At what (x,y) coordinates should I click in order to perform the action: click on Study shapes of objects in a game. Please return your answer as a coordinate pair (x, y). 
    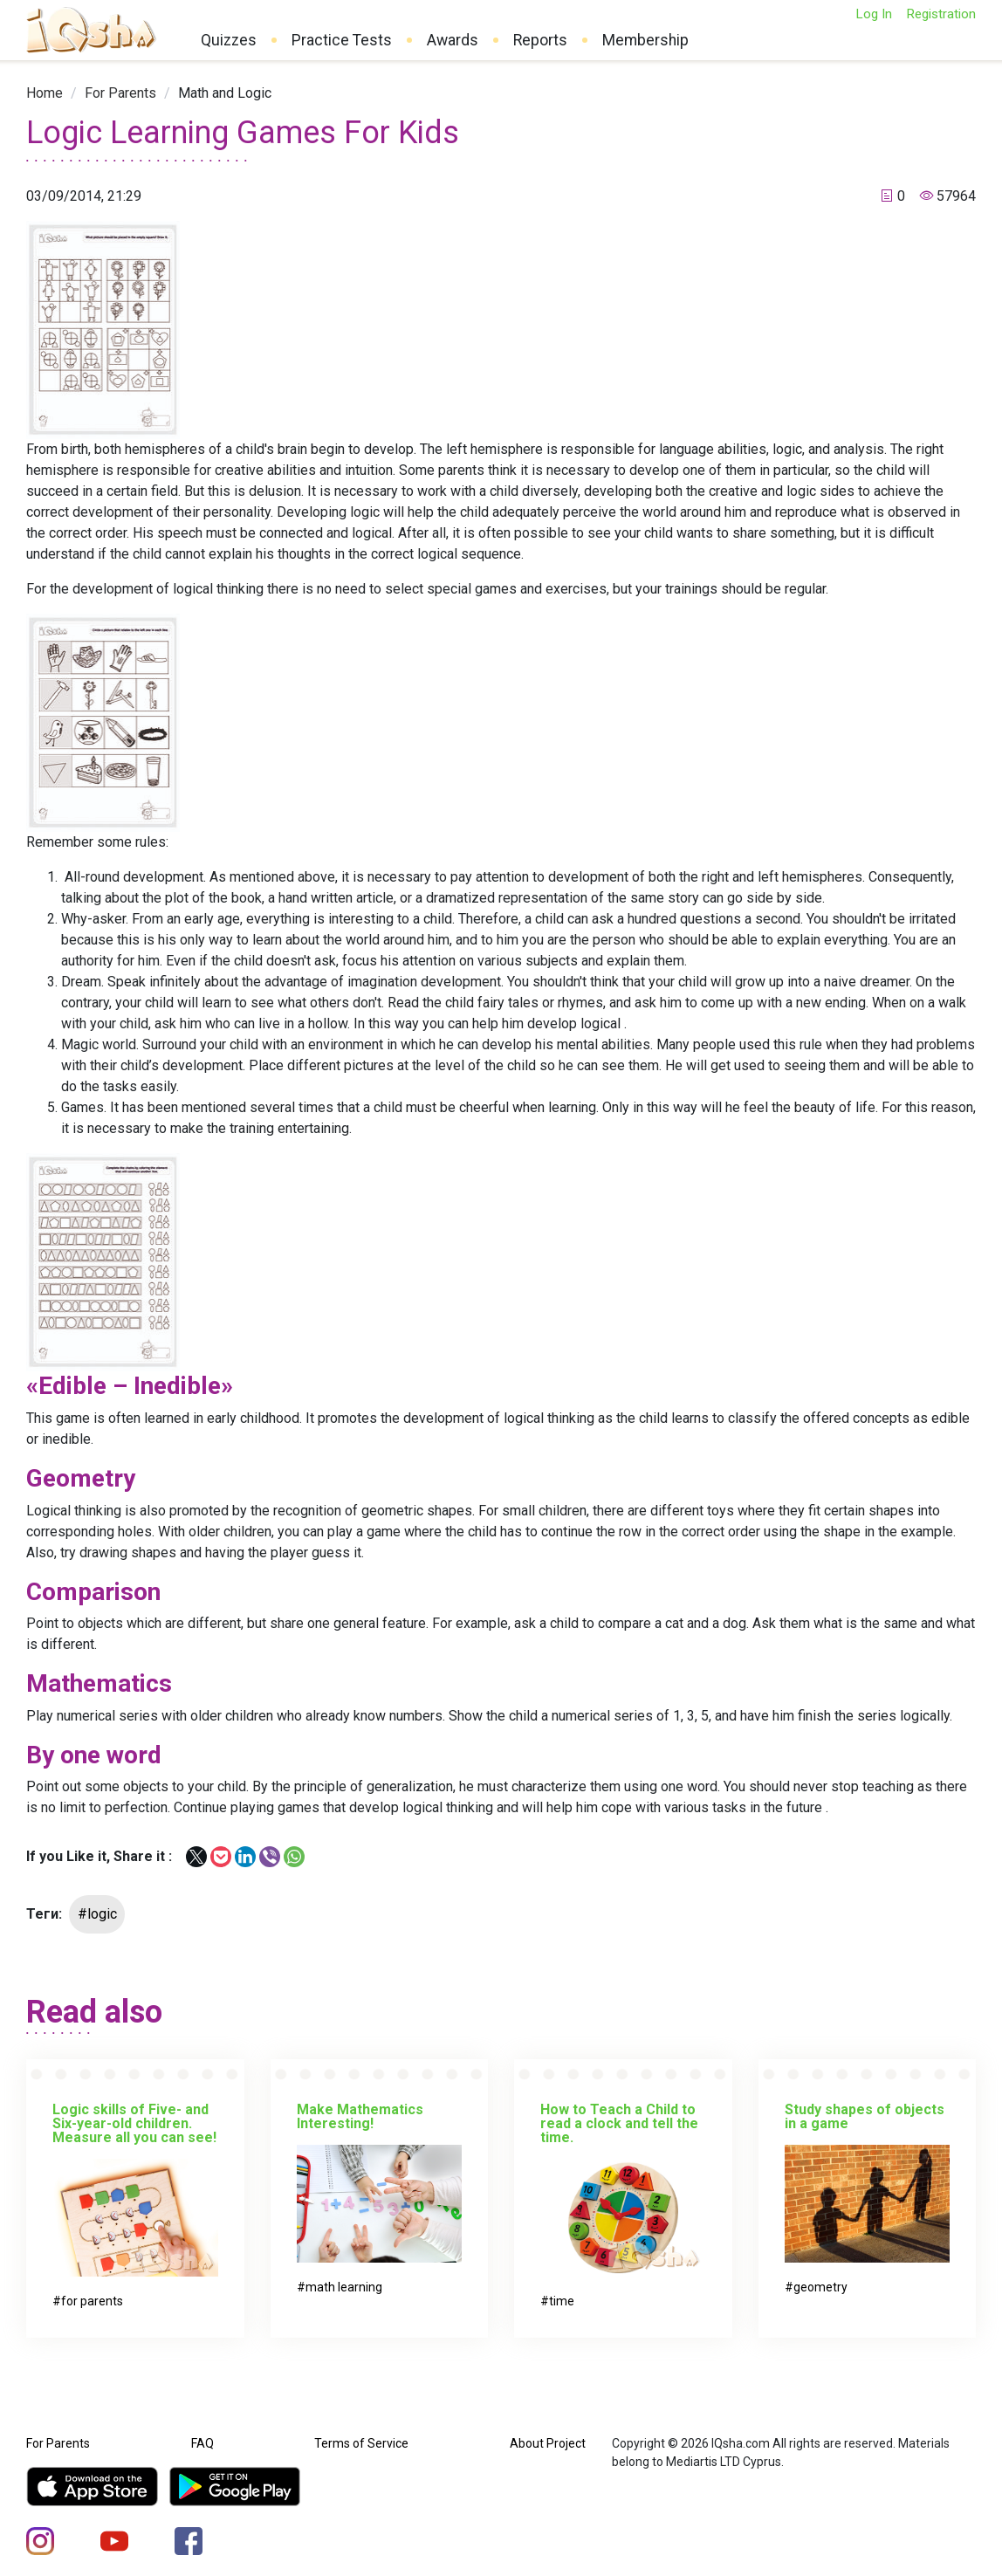
    Looking at the image, I should click on (864, 2116).